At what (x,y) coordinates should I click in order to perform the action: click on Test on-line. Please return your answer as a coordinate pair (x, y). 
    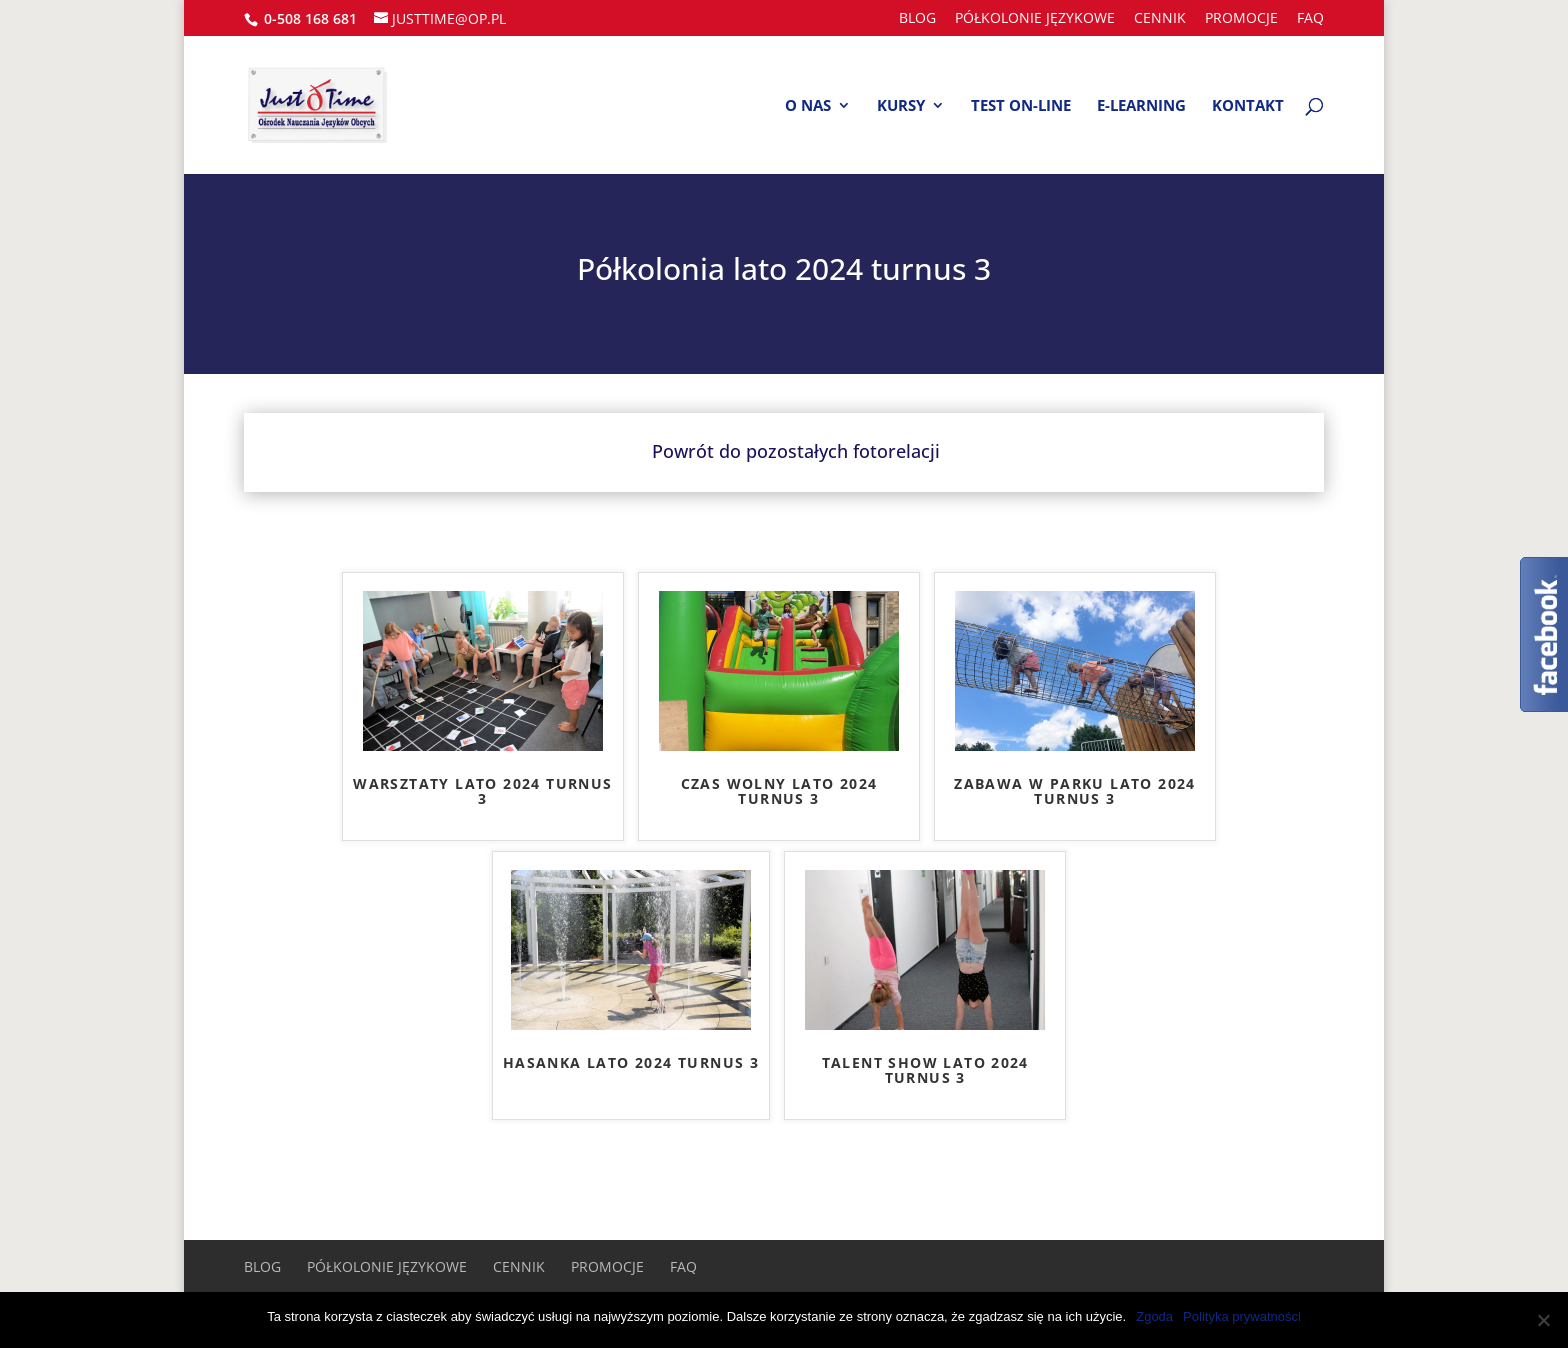
    Looking at the image, I should click on (1021, 106).